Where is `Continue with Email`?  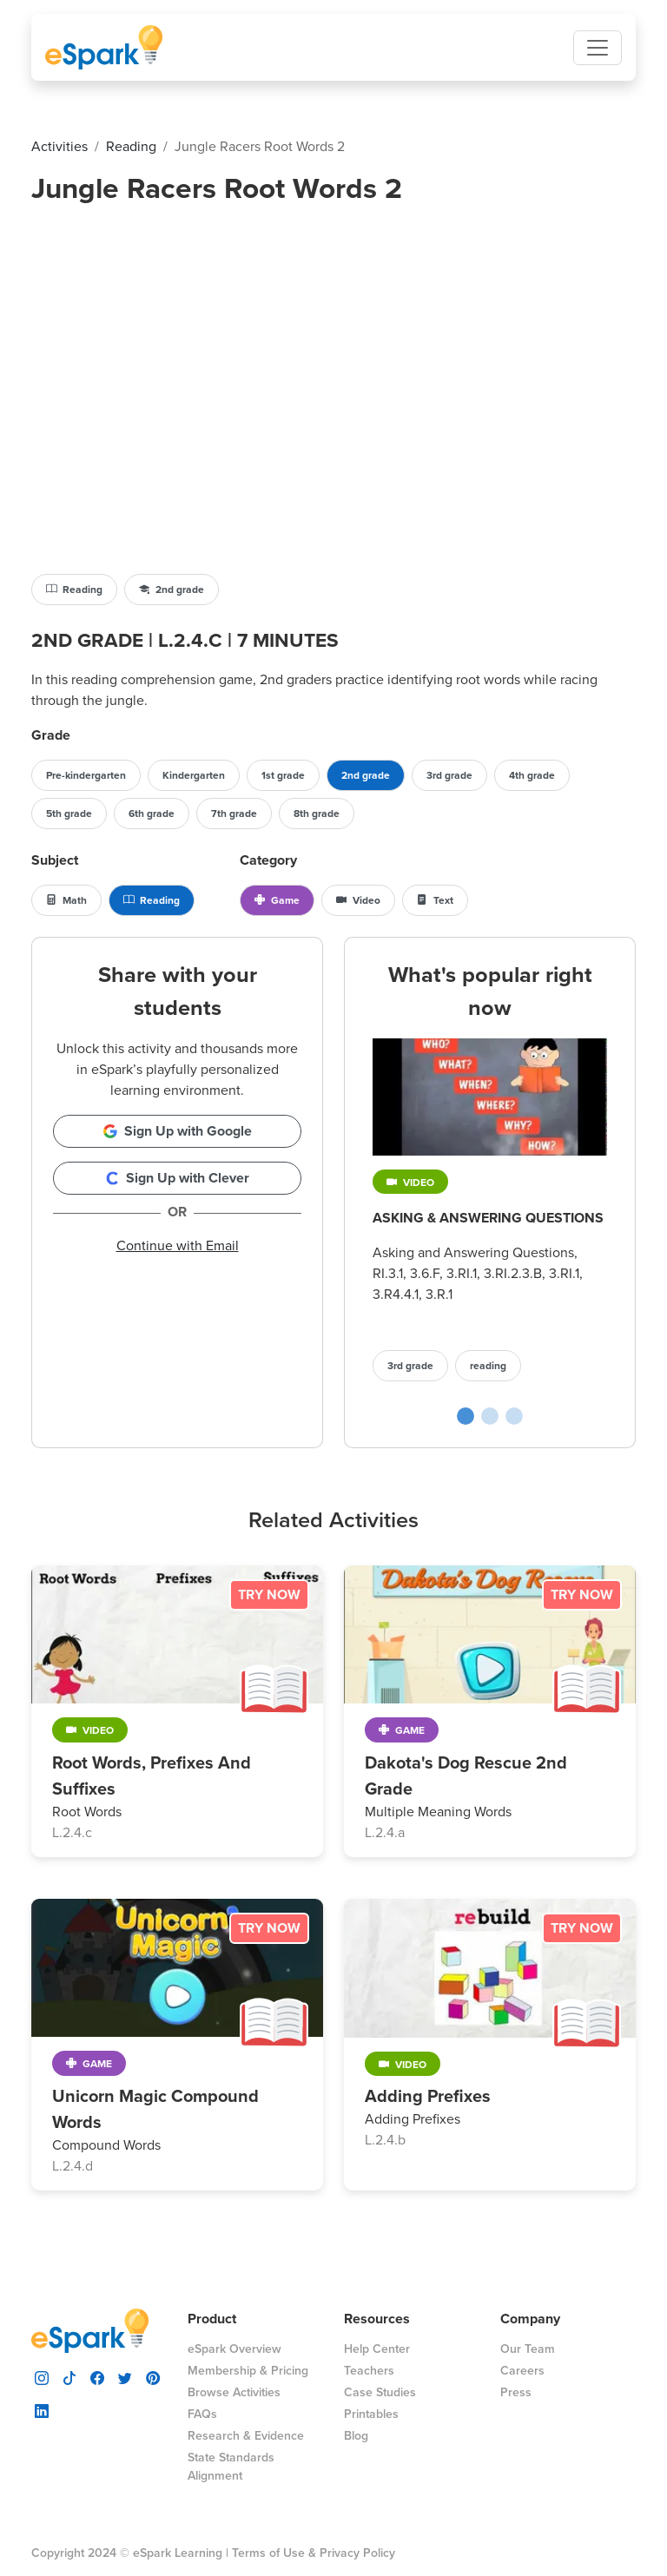
Continue with Email is located at coordinates (177, 1245).